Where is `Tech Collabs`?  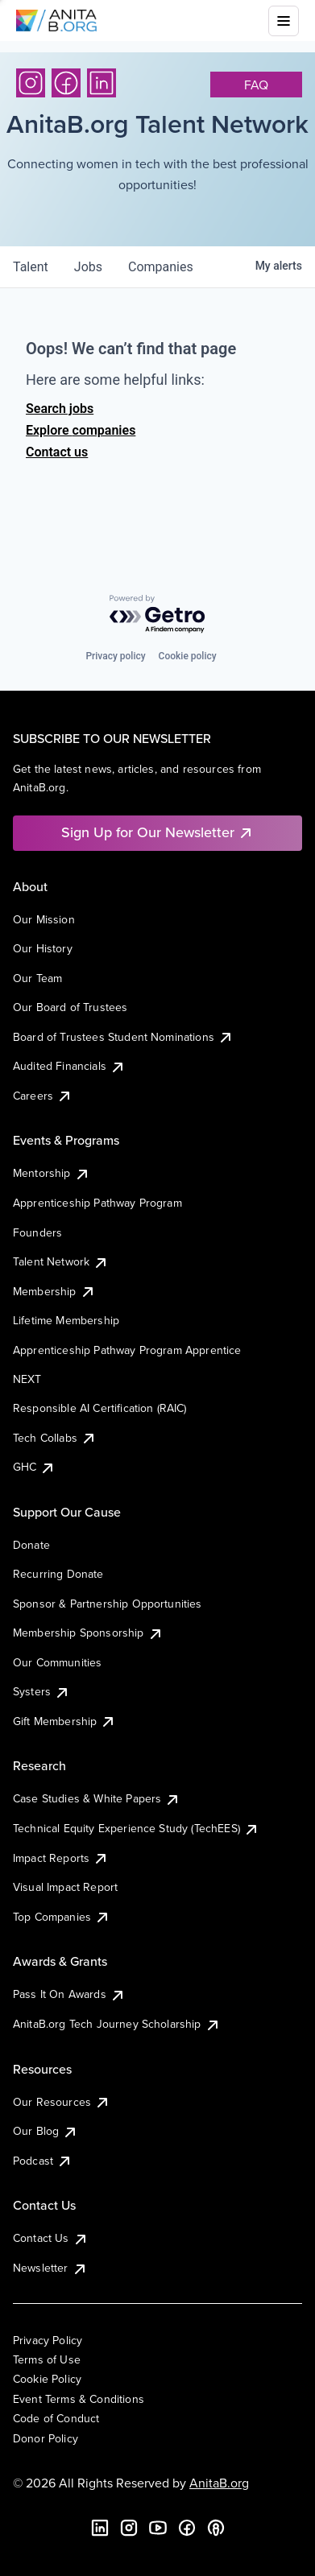 Tech Collabs is located at coordinates (55, 1438).